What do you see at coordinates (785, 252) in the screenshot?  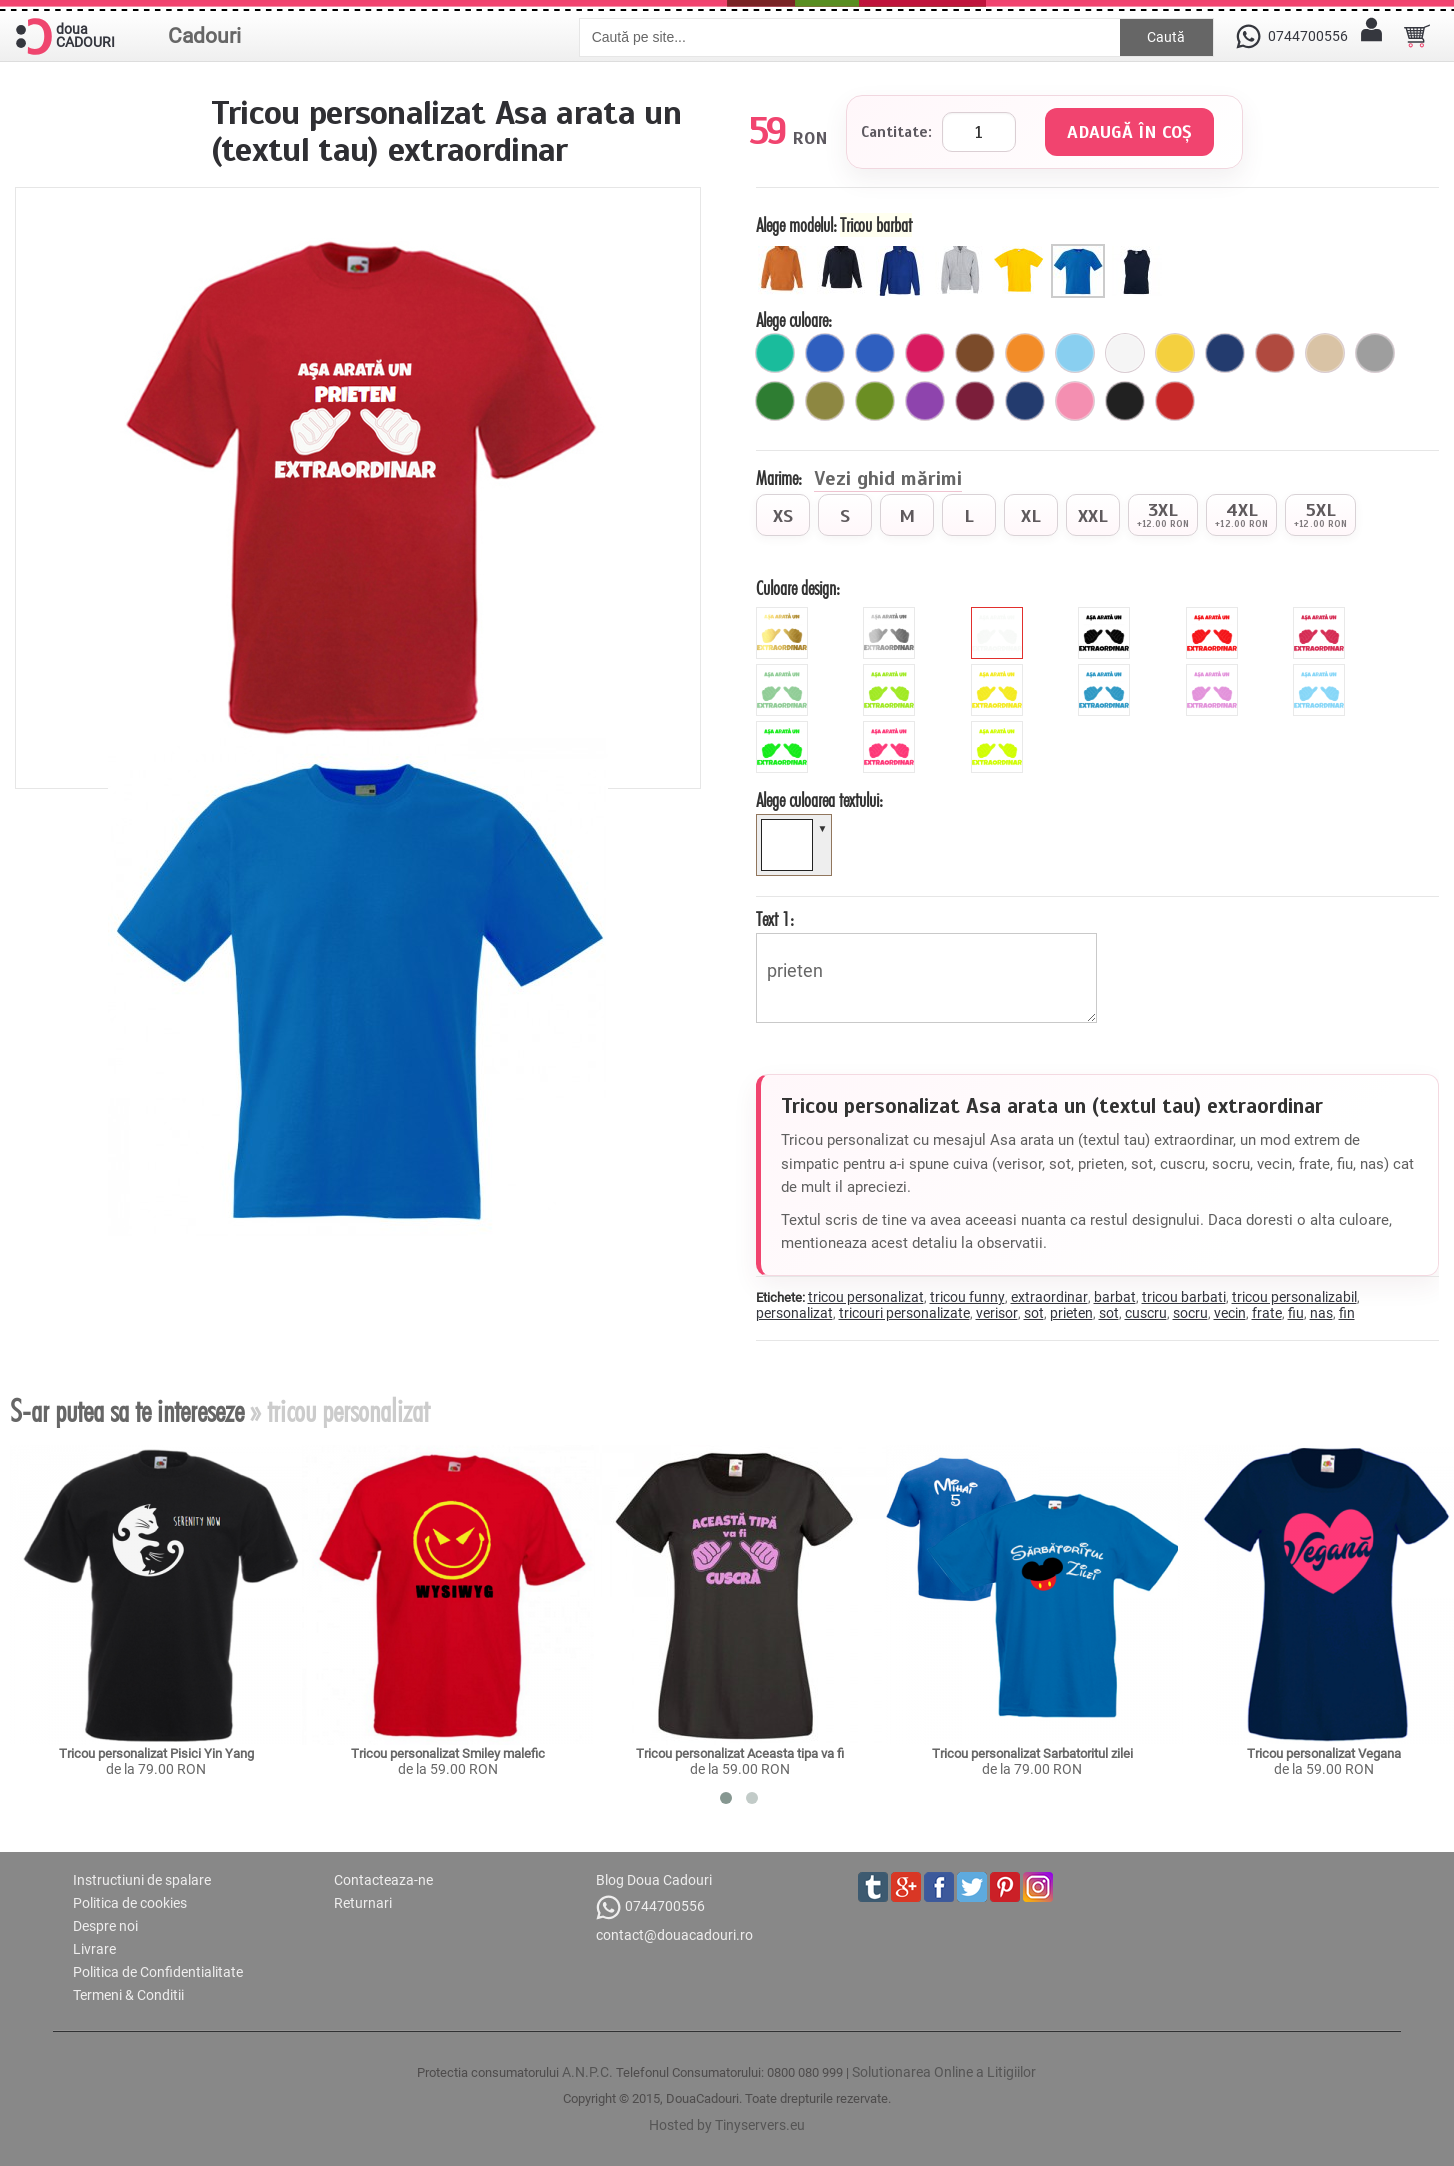 I see `[Hanorac copil]` at bounding box center [785, 252].